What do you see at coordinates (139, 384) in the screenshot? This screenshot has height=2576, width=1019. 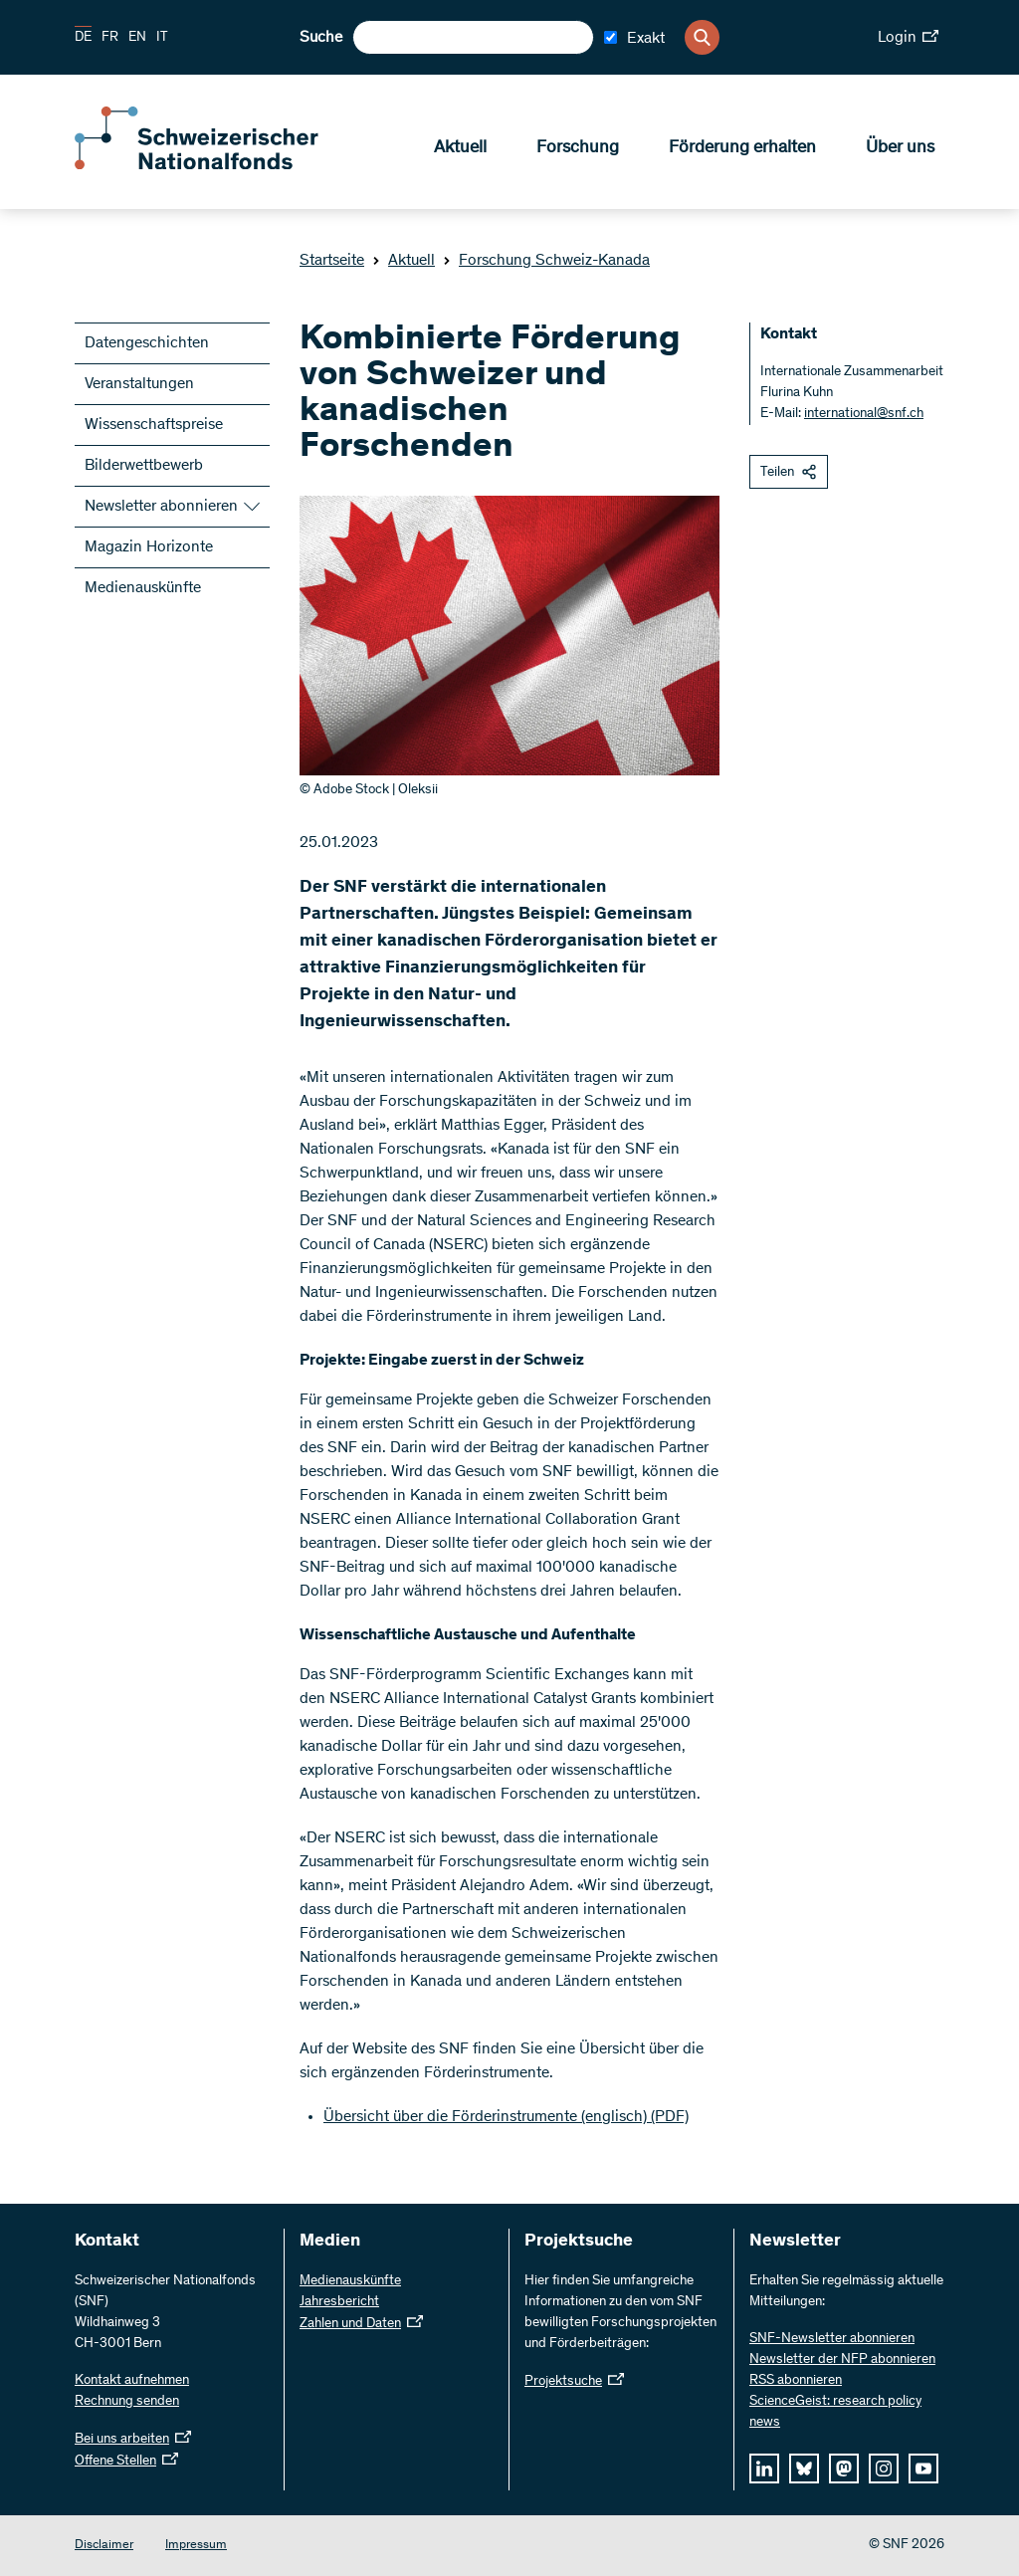 I see `Veranstaltungen` at bounding box center [139, 384].